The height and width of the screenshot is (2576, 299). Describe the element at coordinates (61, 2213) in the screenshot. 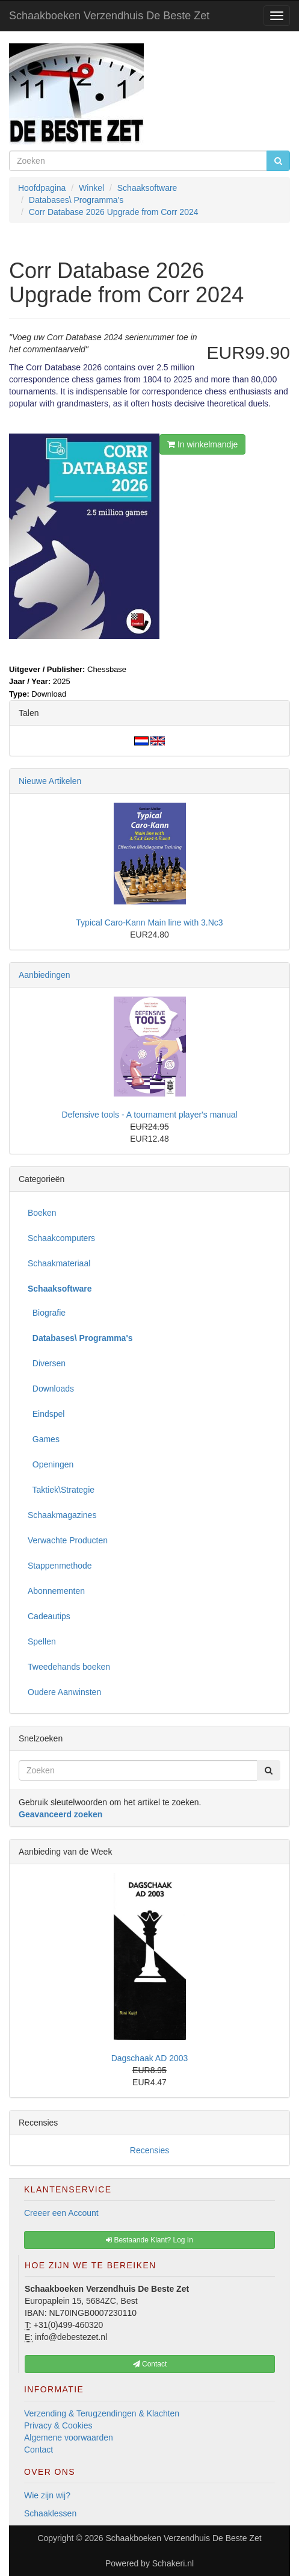

I see `Creeer een Account` at that location.